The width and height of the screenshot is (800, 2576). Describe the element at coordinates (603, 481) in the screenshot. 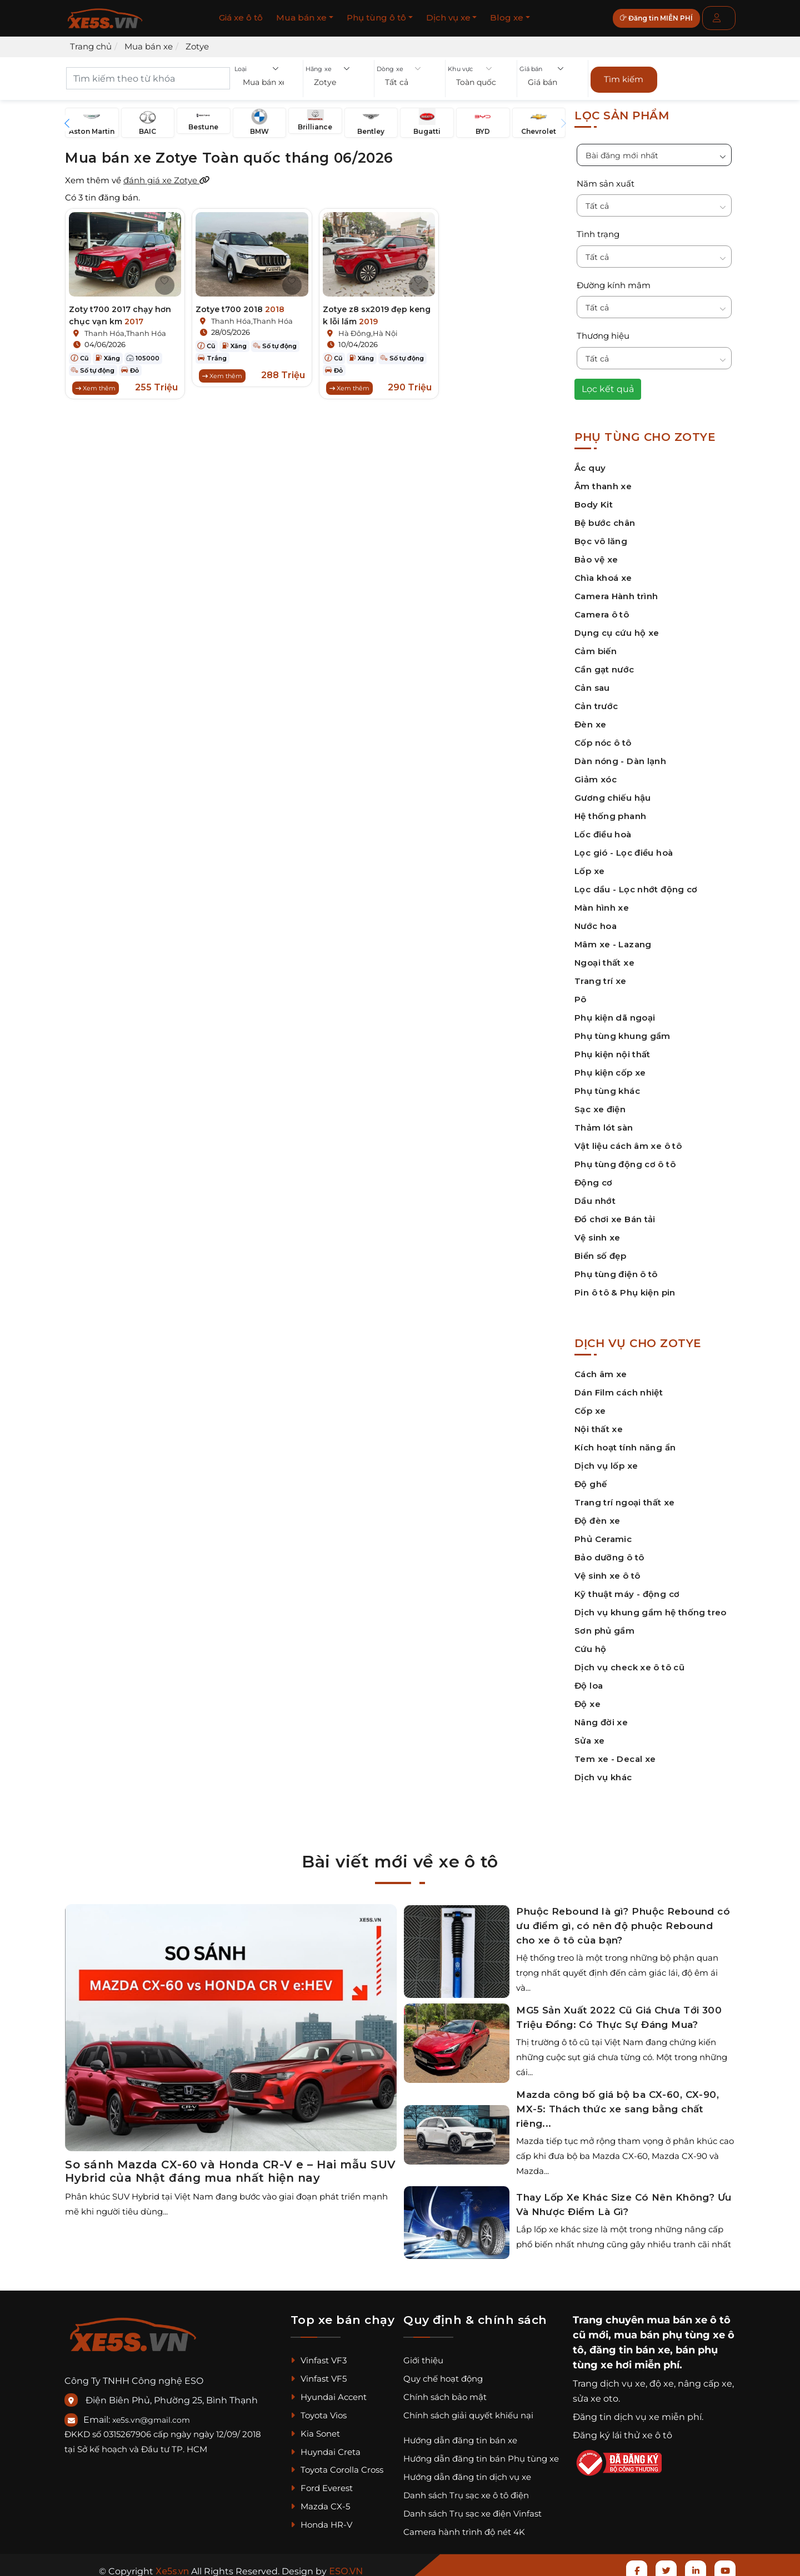

I see `Âm thanh xe` at that location.